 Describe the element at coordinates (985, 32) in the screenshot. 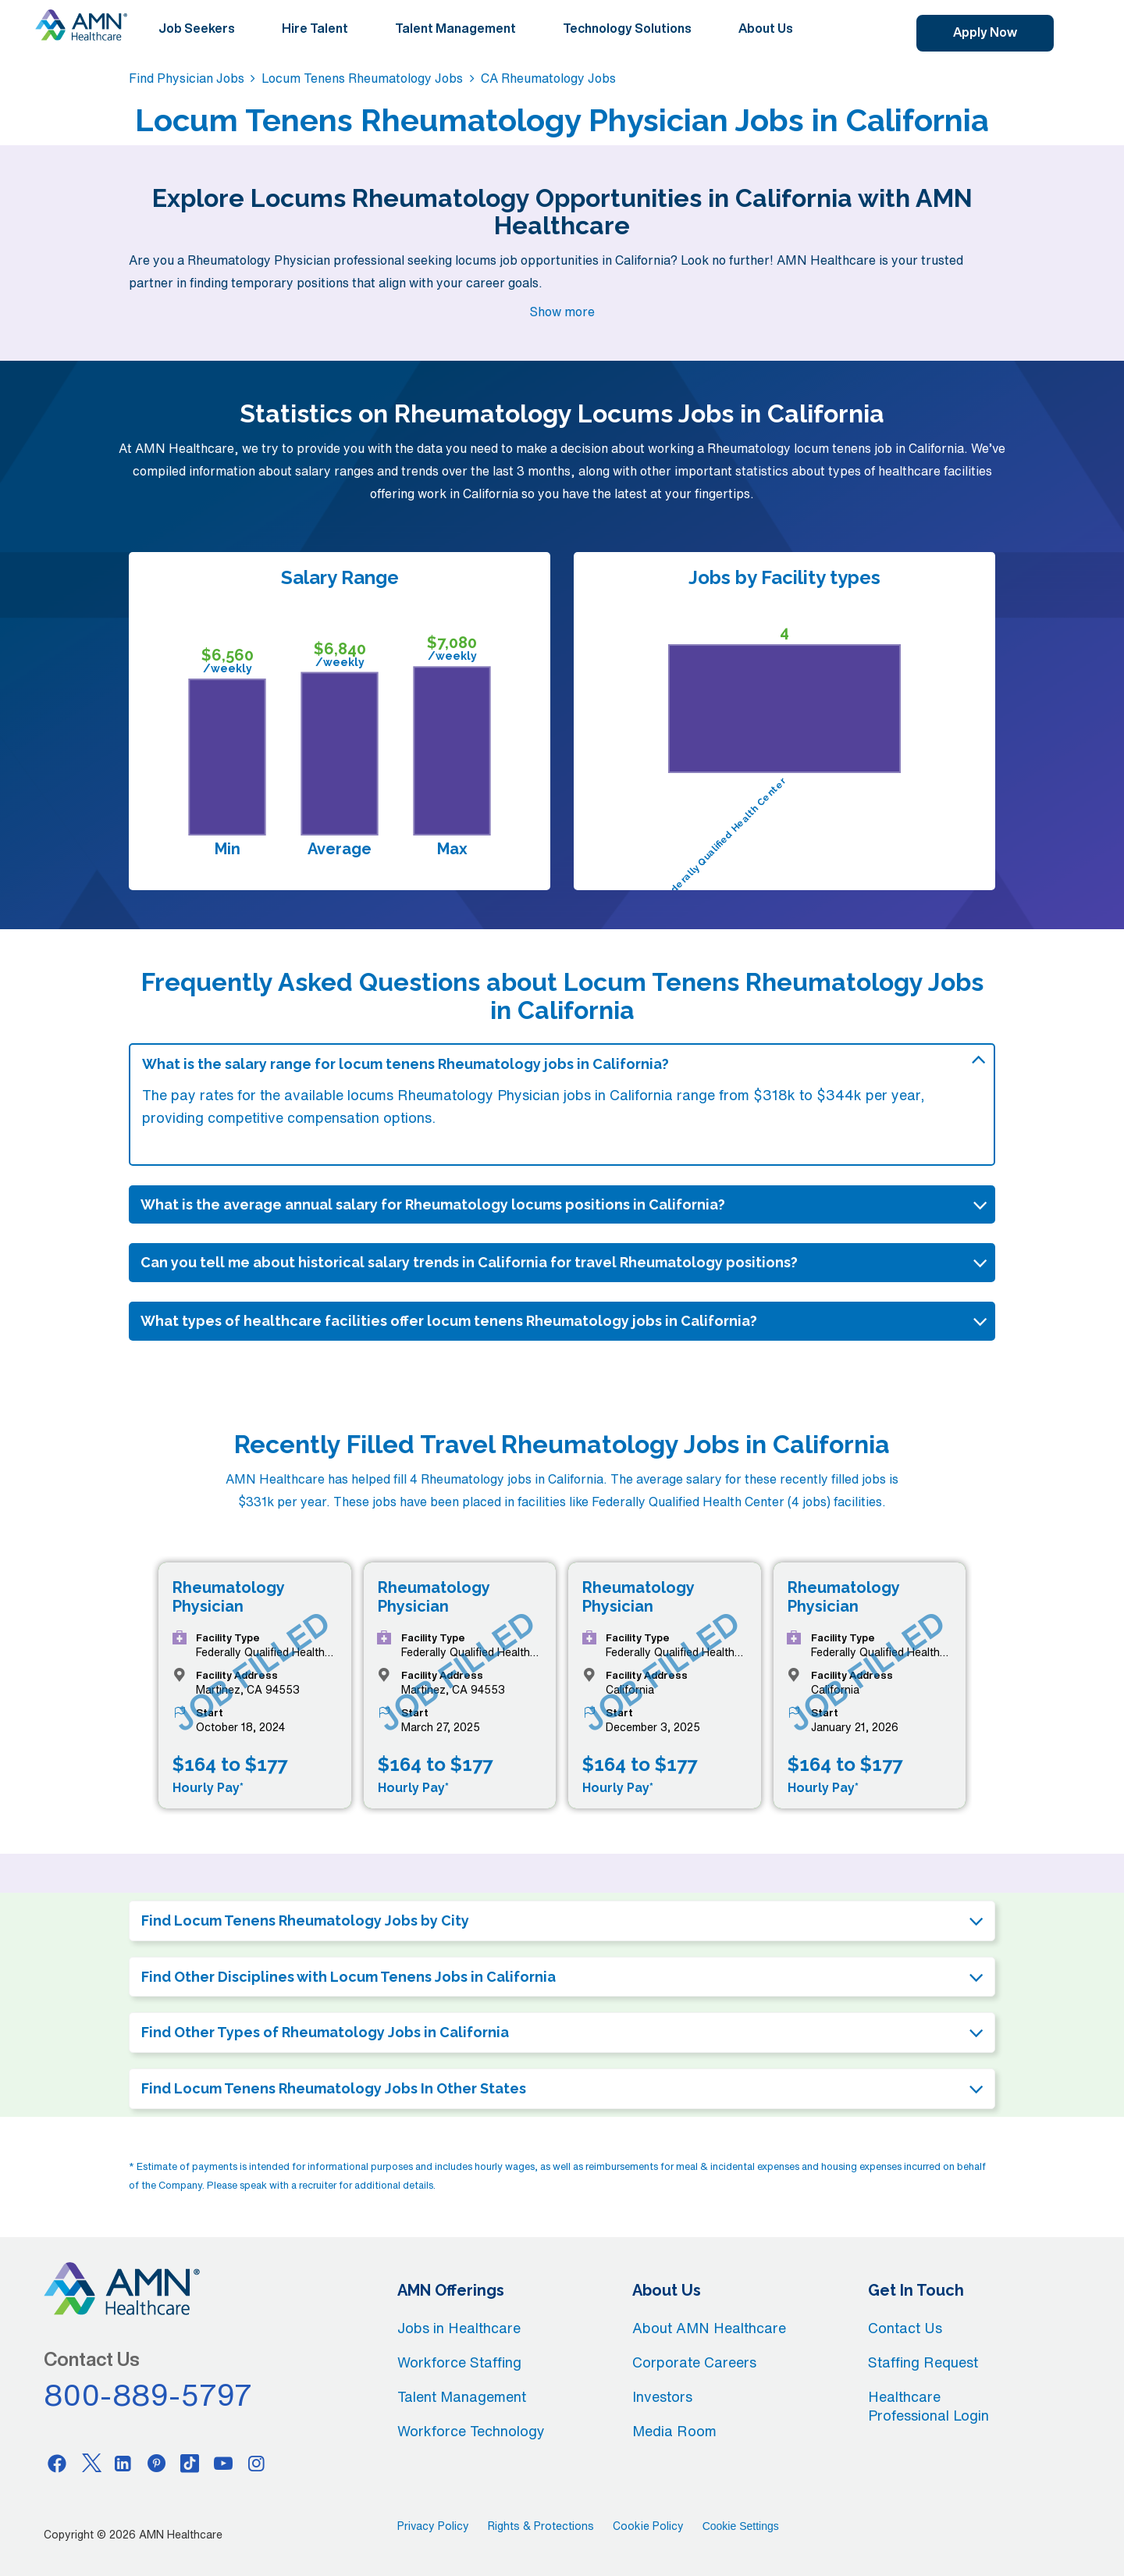

I see `Apply Now` at that location.